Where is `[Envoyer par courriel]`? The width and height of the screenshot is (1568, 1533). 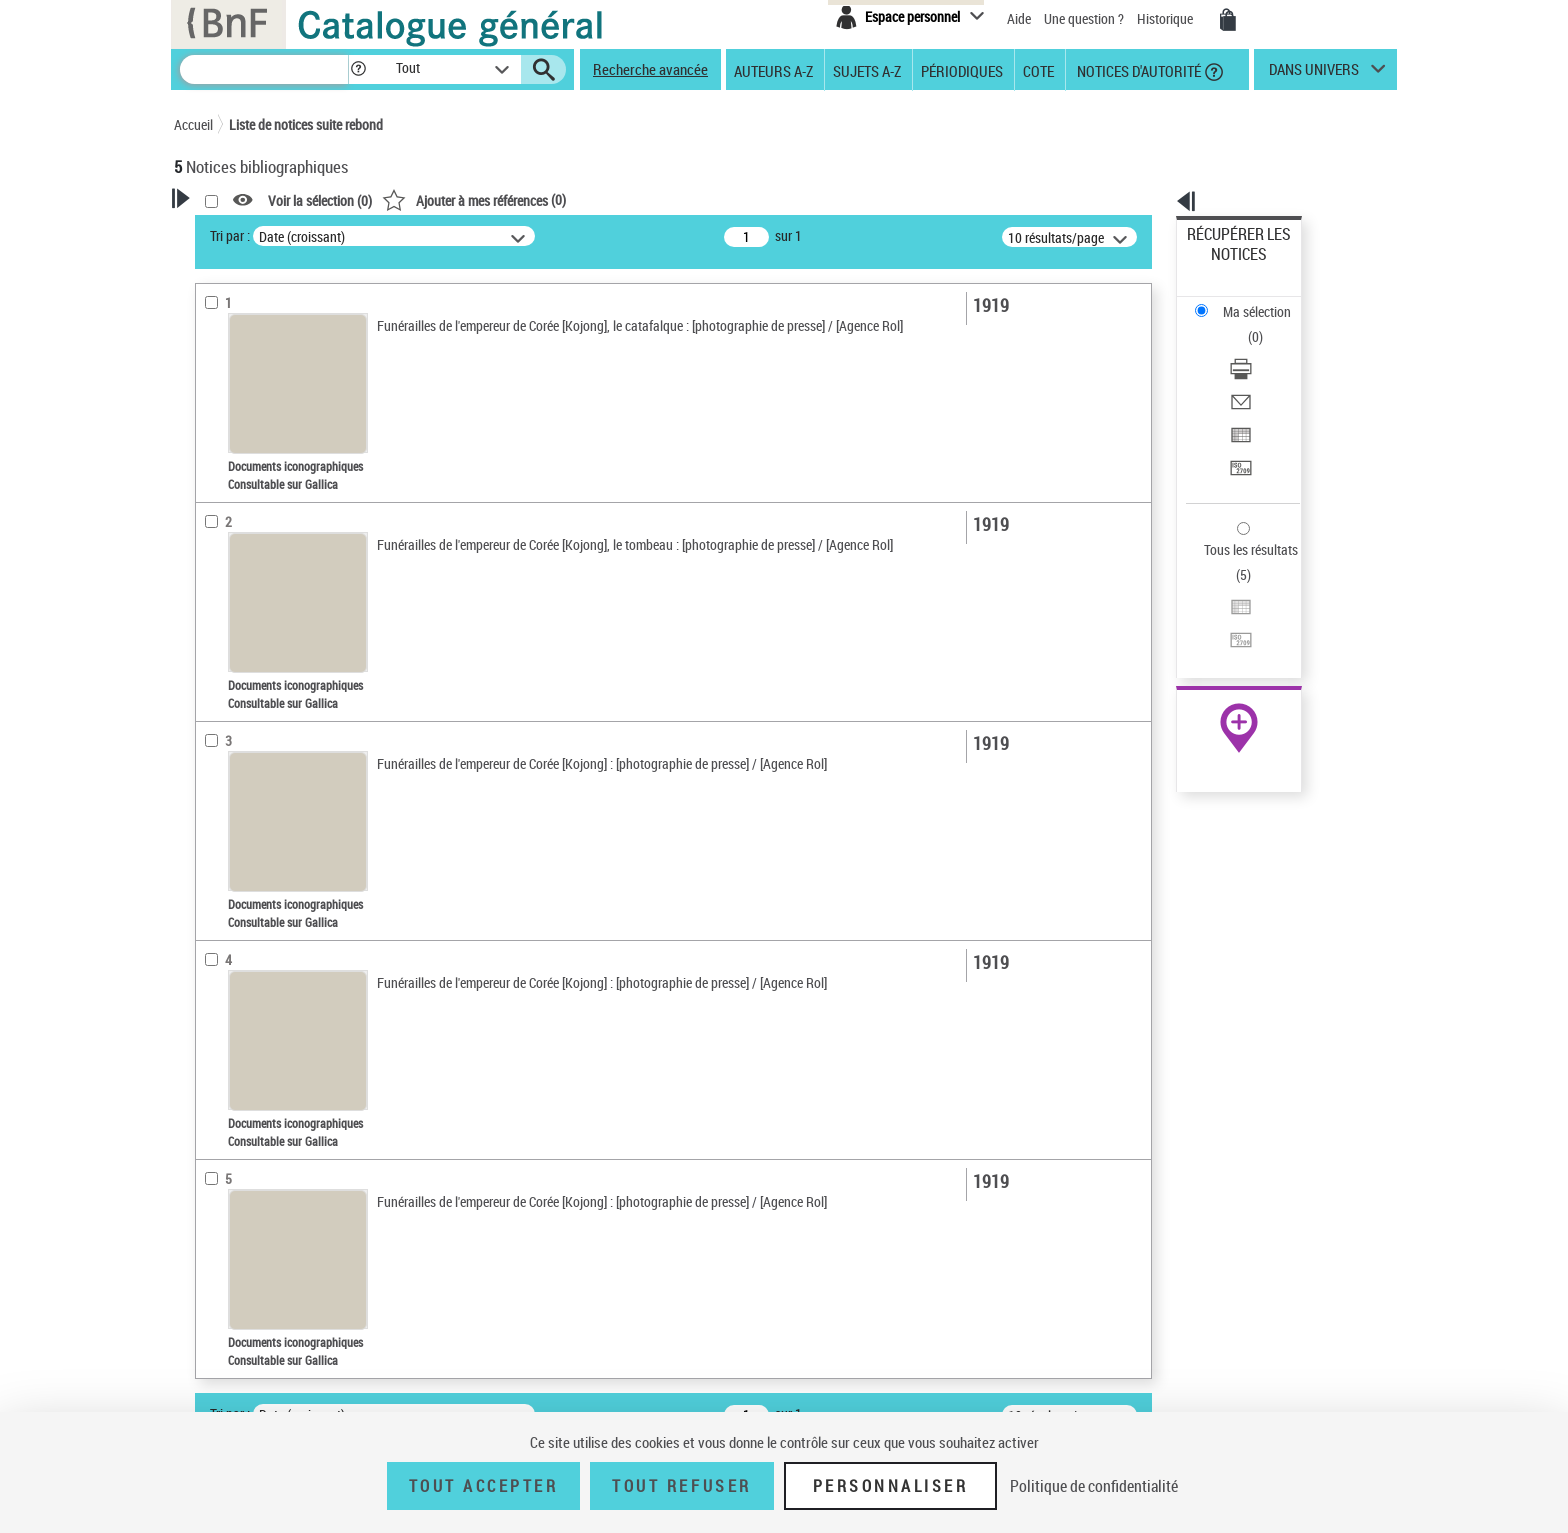 [Envoyer par courriel] is located at coordinates (1266, 325).